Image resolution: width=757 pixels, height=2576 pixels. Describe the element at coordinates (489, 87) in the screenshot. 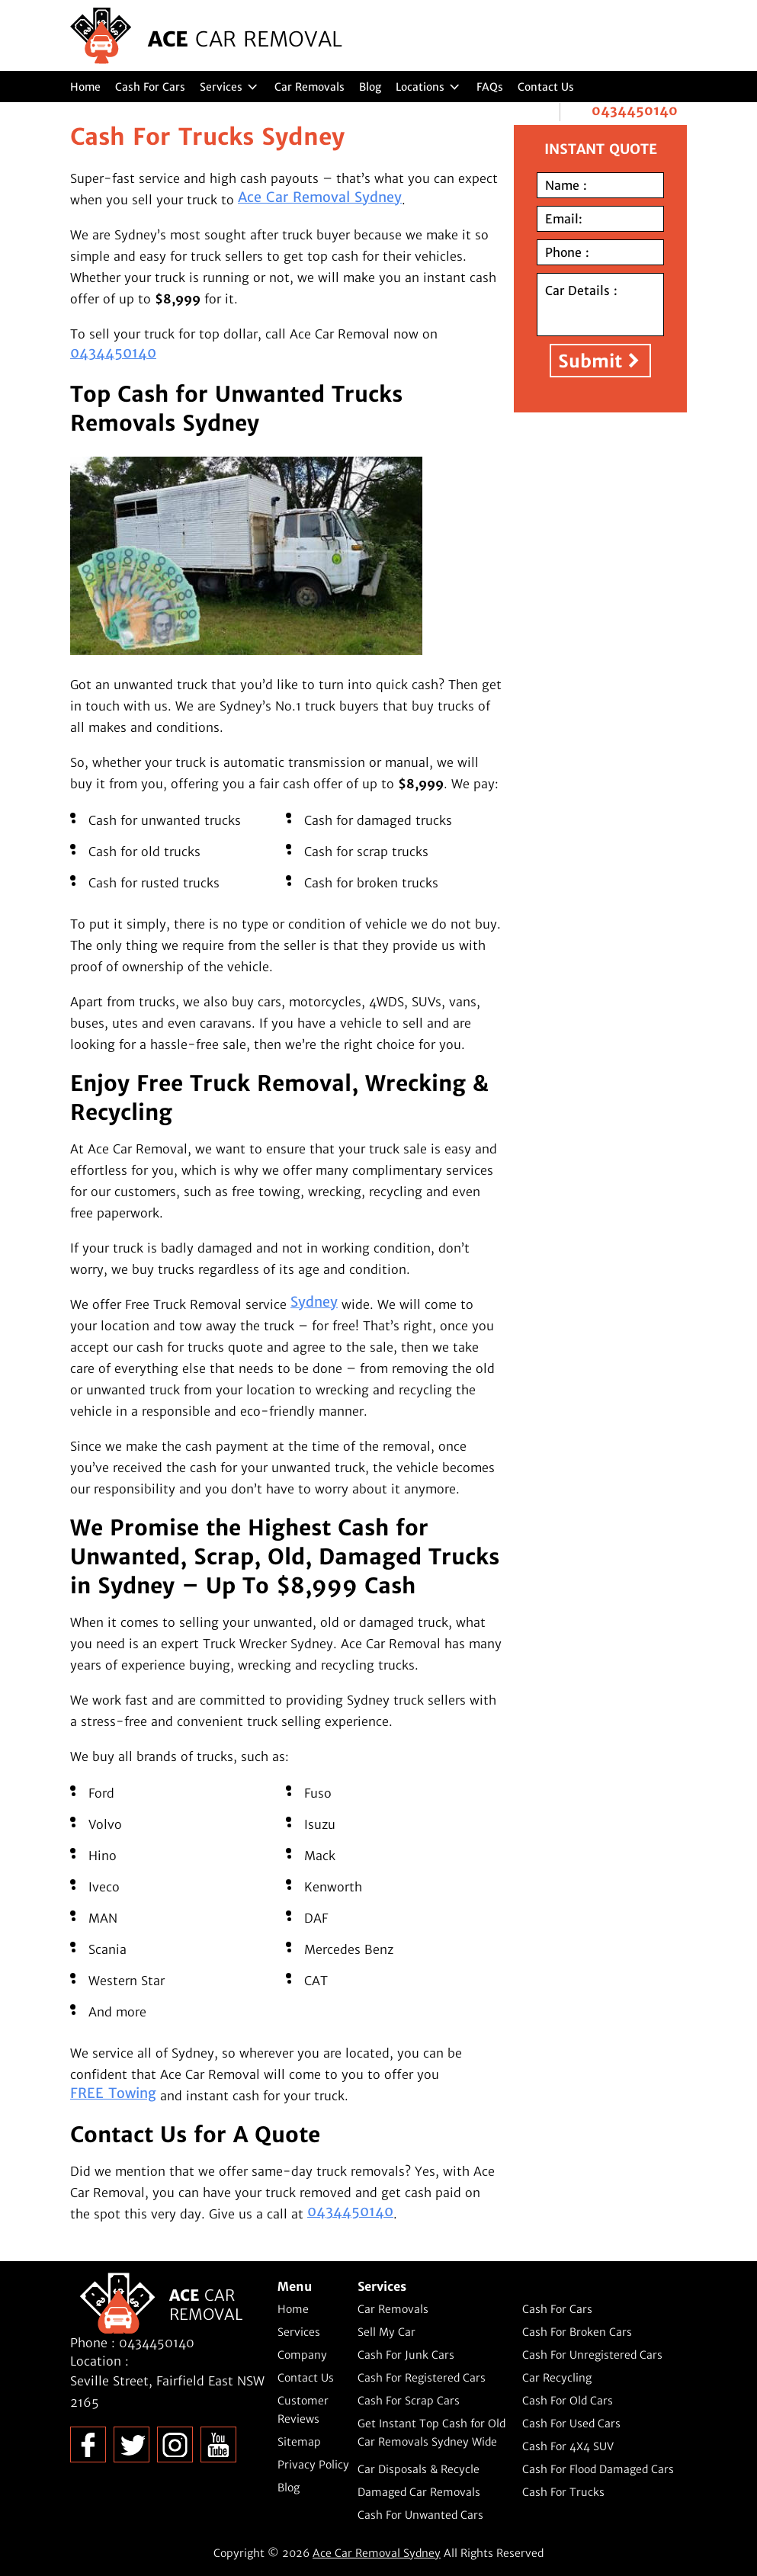

I see `FAQs` at that location.